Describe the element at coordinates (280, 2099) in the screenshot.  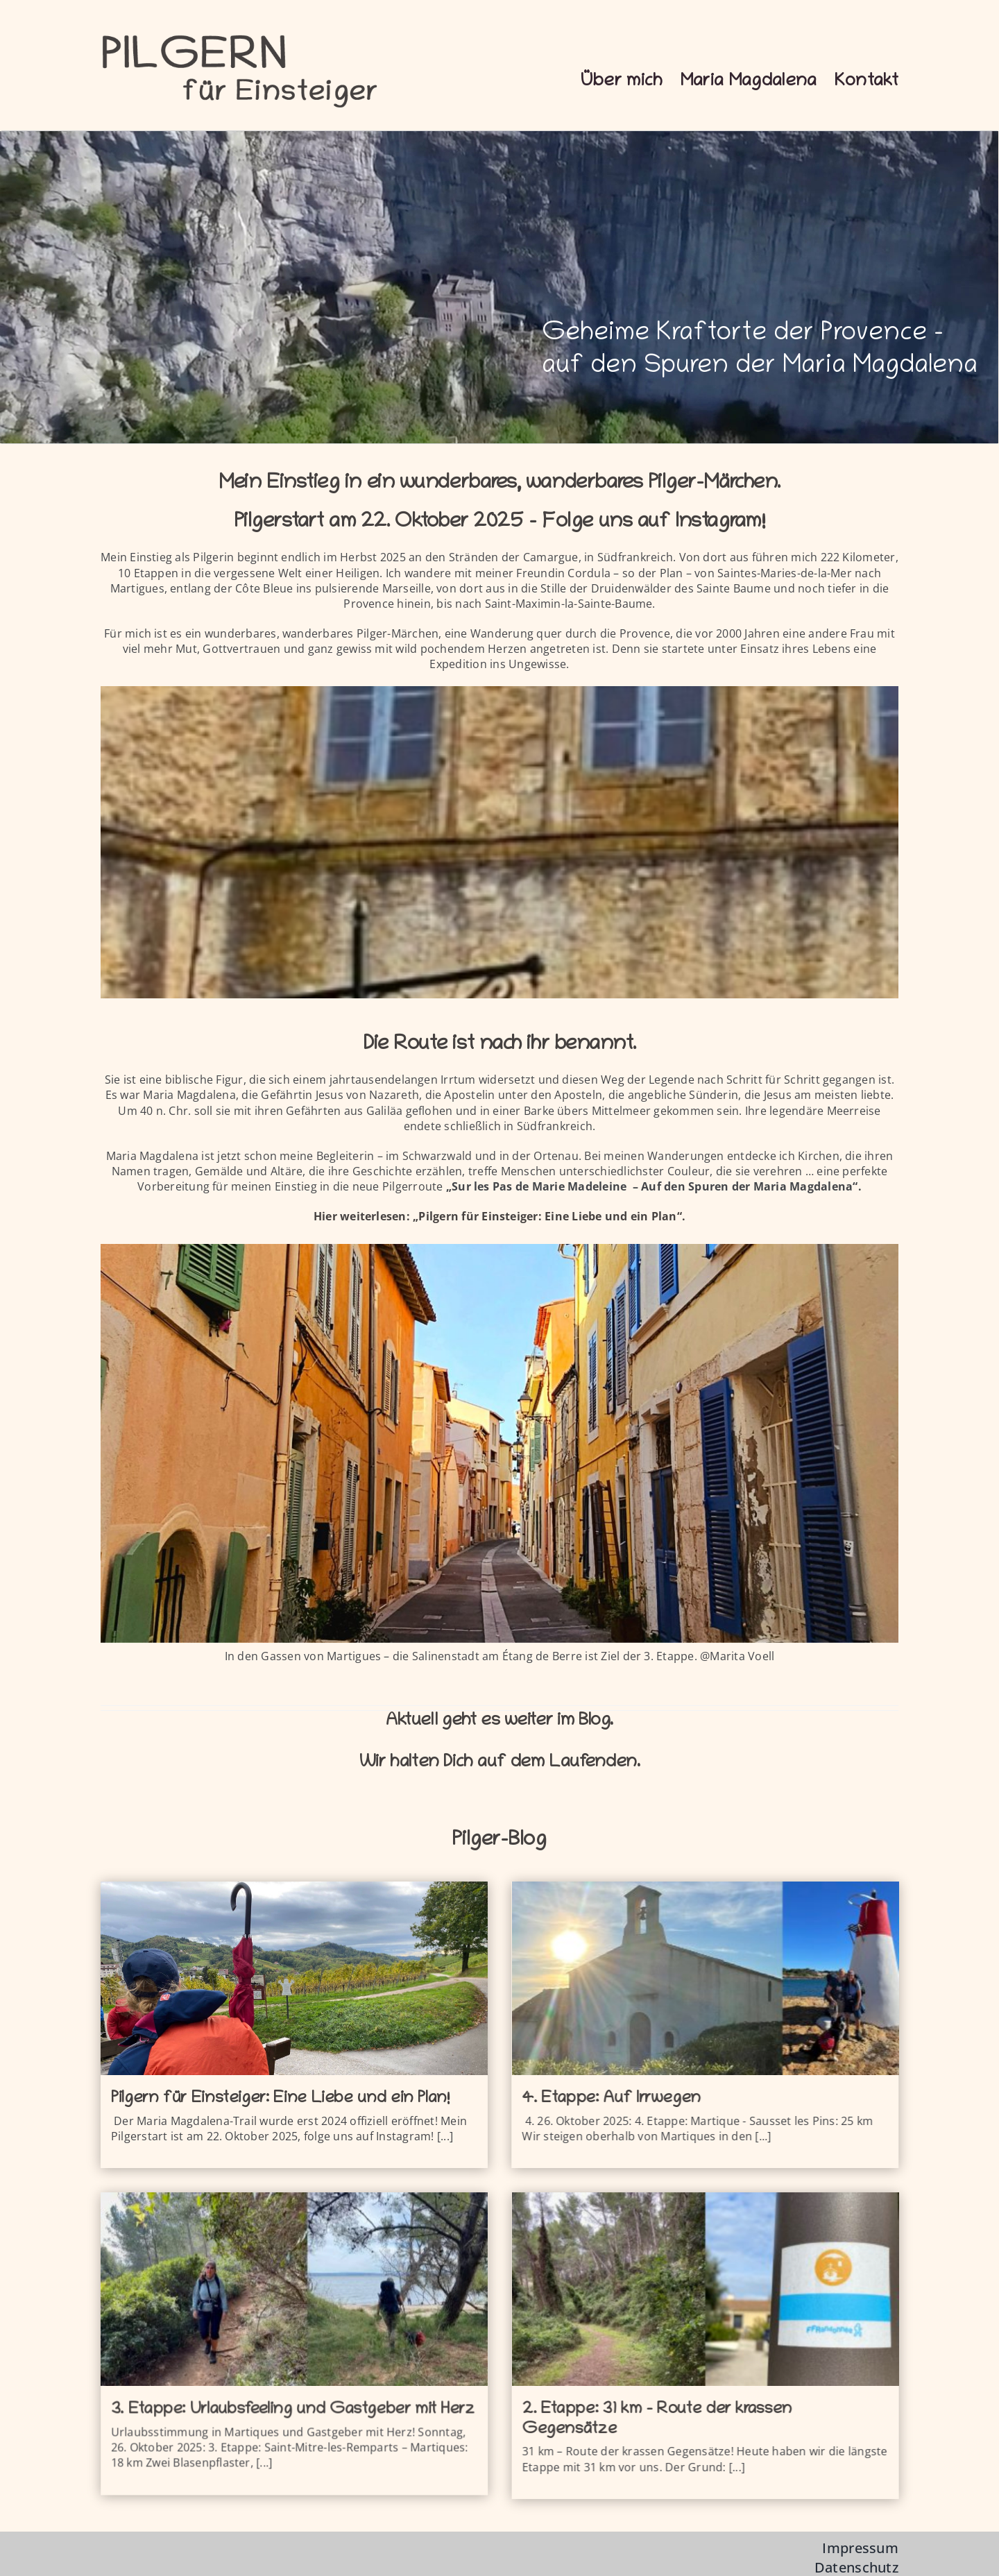
I see `Pilgern für Einsteiger: Eine Liebe und ein Plan!` at that location.